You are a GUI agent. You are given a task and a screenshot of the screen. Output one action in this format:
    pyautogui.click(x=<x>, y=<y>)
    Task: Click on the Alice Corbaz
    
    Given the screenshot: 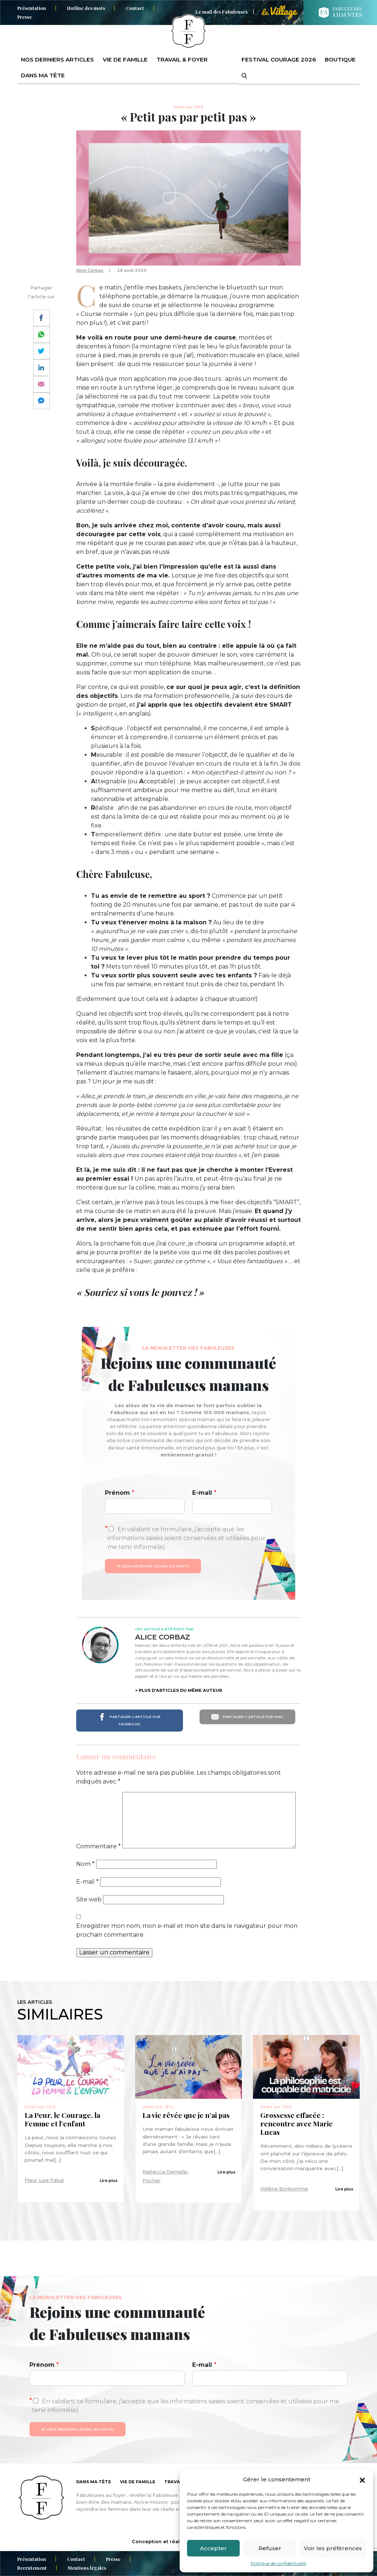 What is the action you would take?
    pyautogui.click(x=89, y=270)
    